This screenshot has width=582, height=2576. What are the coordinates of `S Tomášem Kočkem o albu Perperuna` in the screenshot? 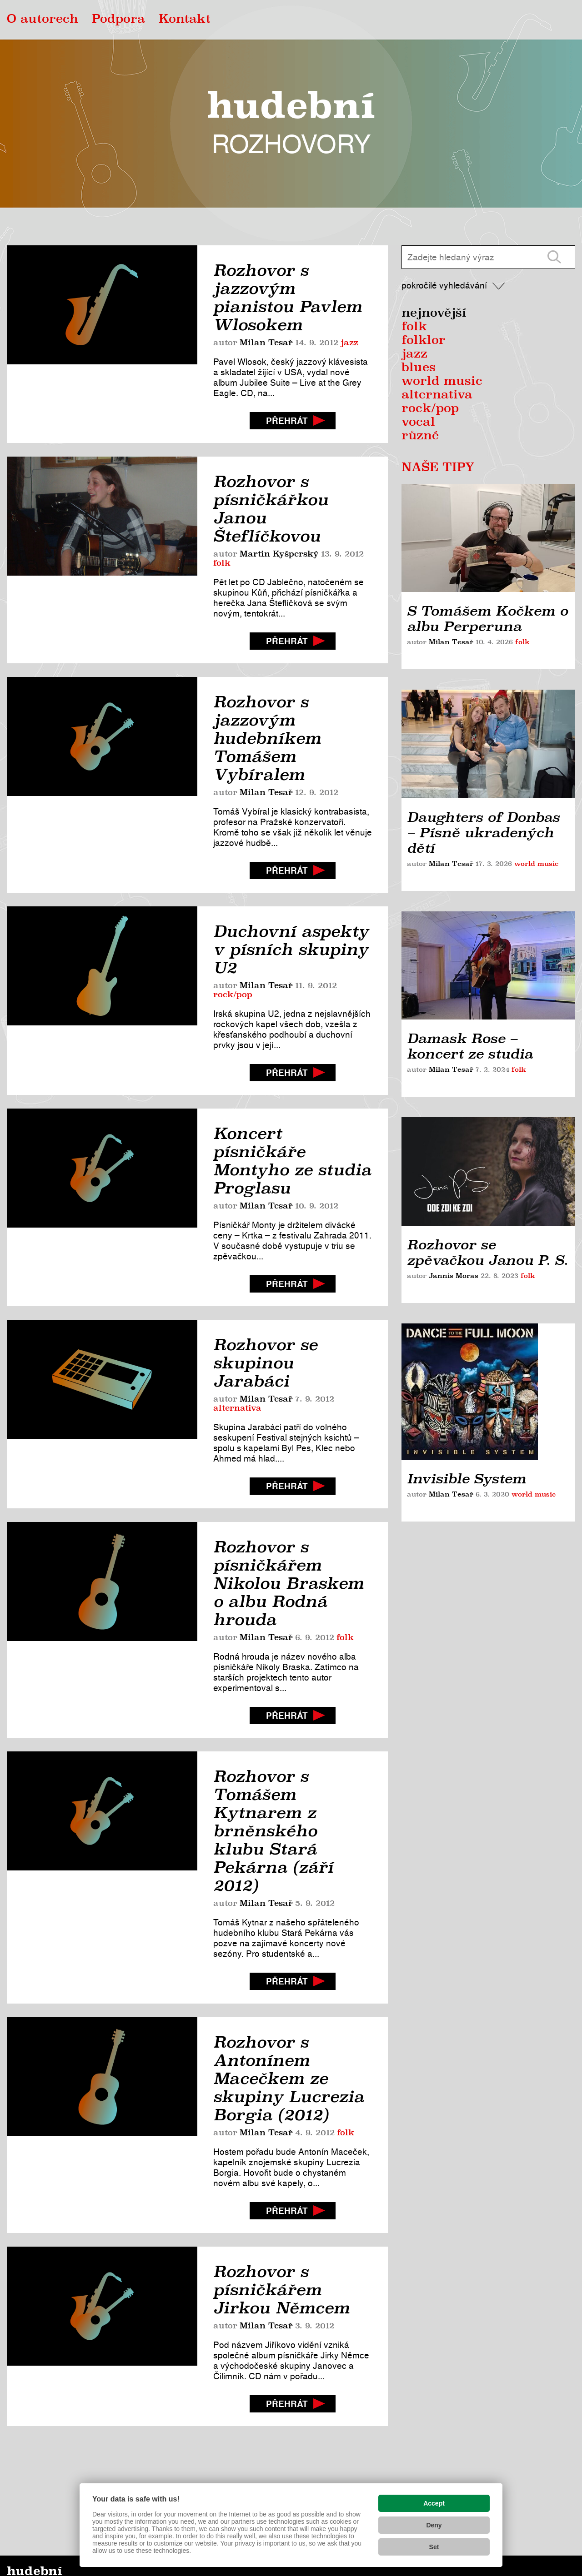 It's located at (487, 618).